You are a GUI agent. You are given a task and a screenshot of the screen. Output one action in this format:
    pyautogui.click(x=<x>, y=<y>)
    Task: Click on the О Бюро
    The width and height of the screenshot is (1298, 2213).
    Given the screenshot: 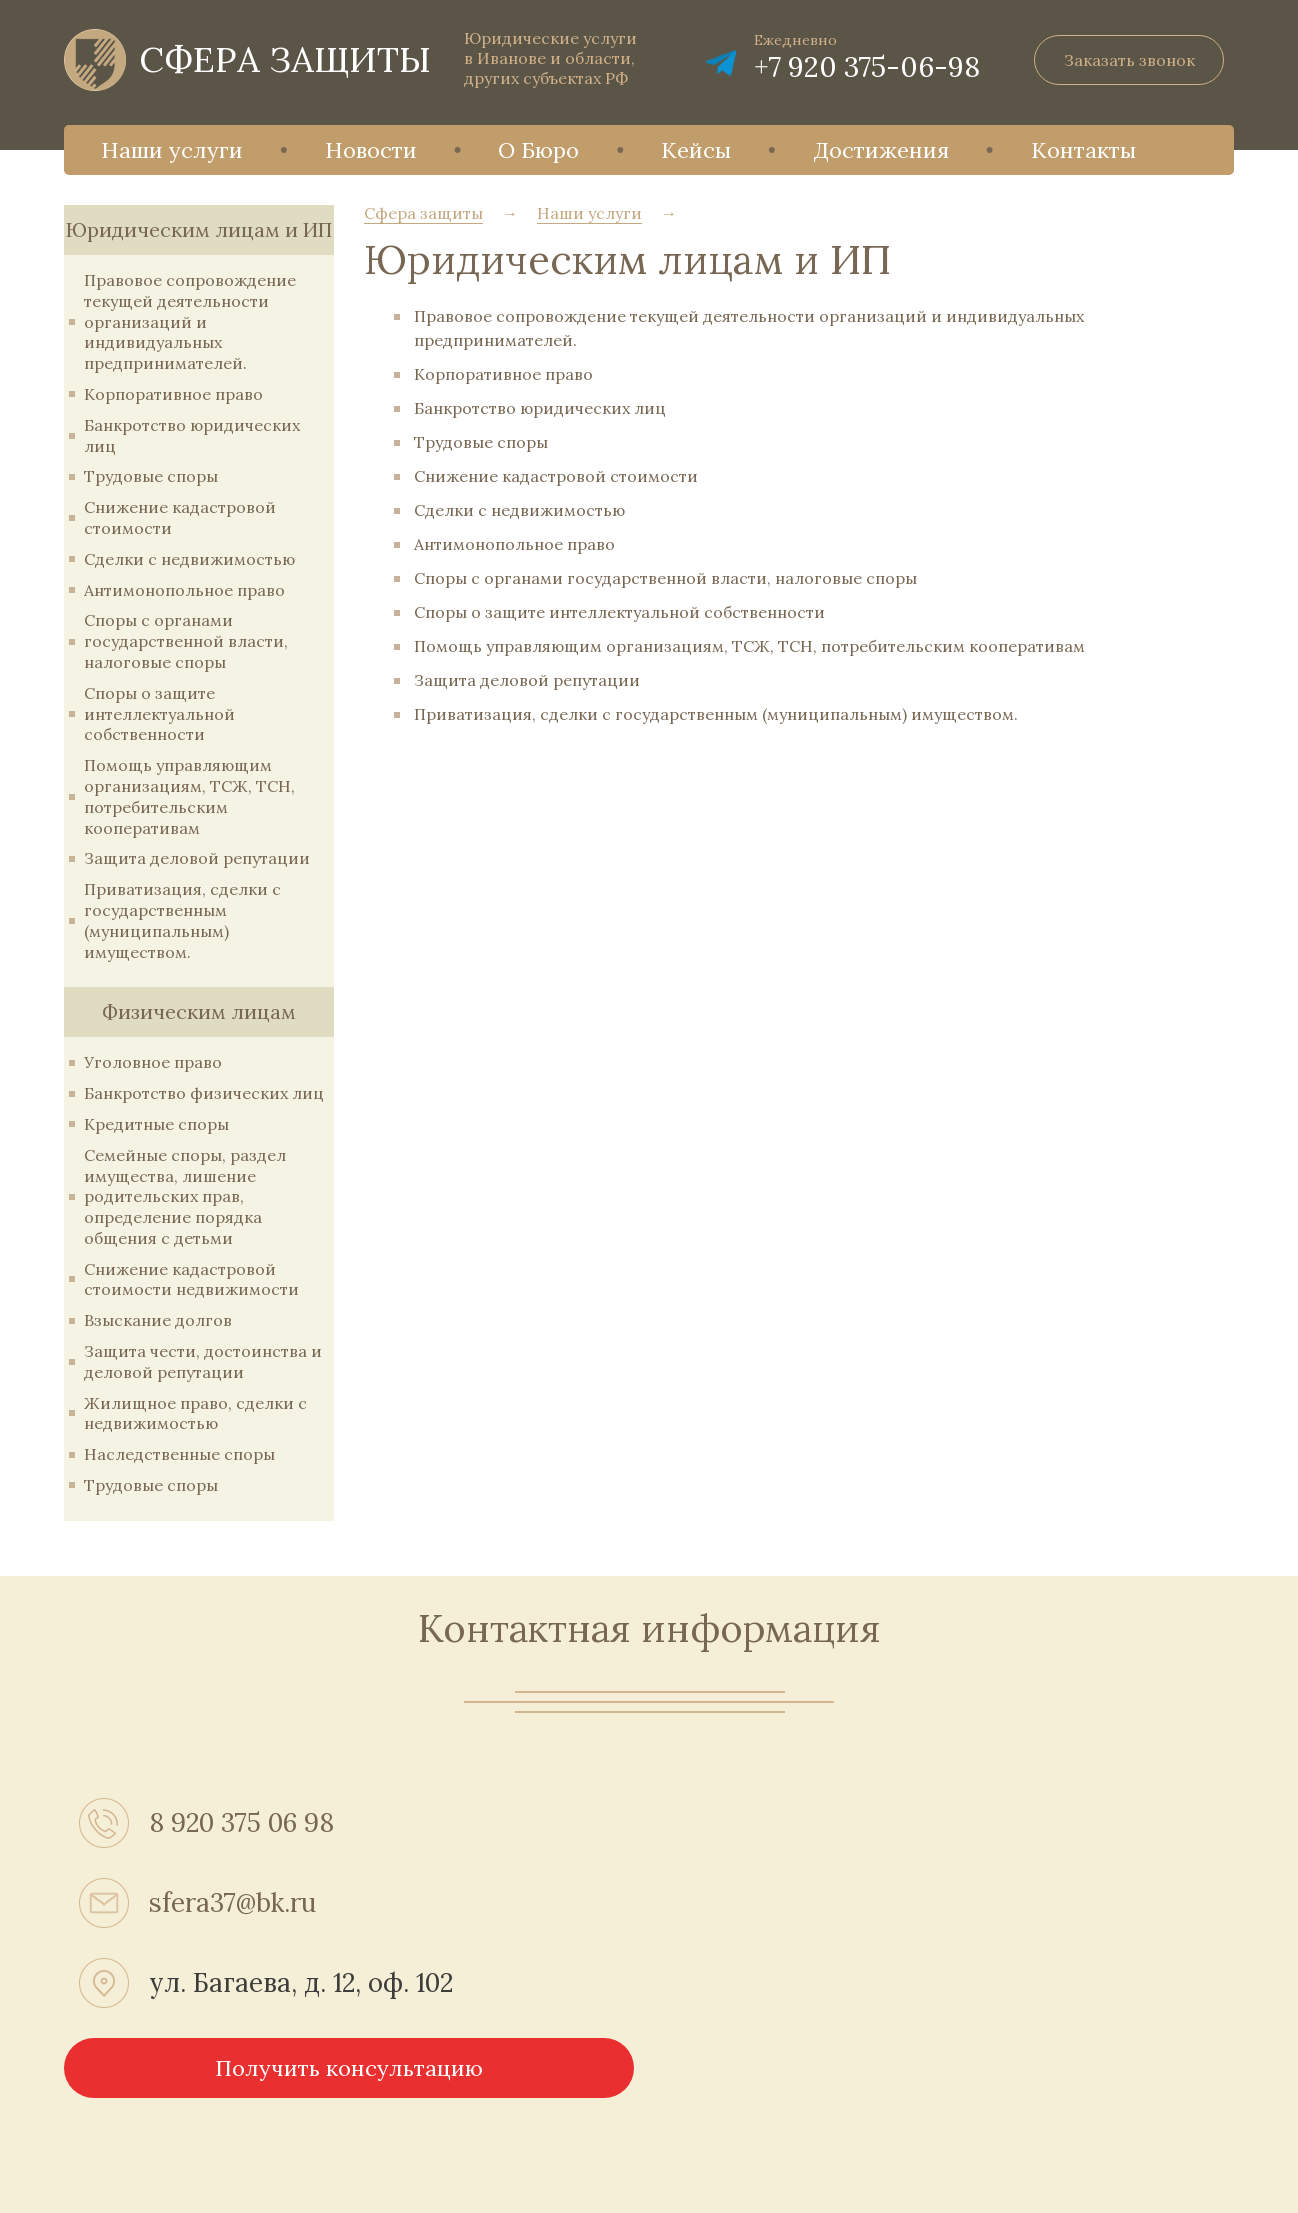 What is the action you would take?
    pyautogui.click(x=538, y=150)
    